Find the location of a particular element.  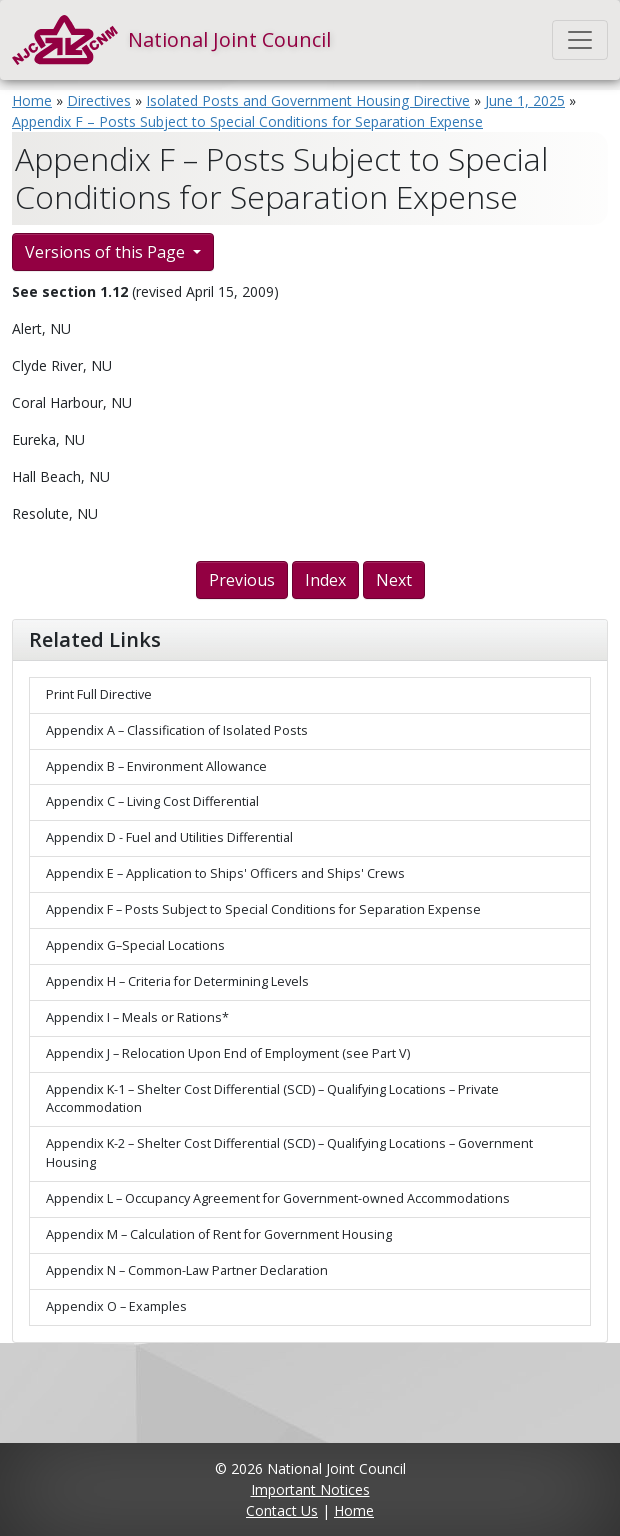

Appendix A – Classification of Isolated Posts is located at coordinates (177, 730).